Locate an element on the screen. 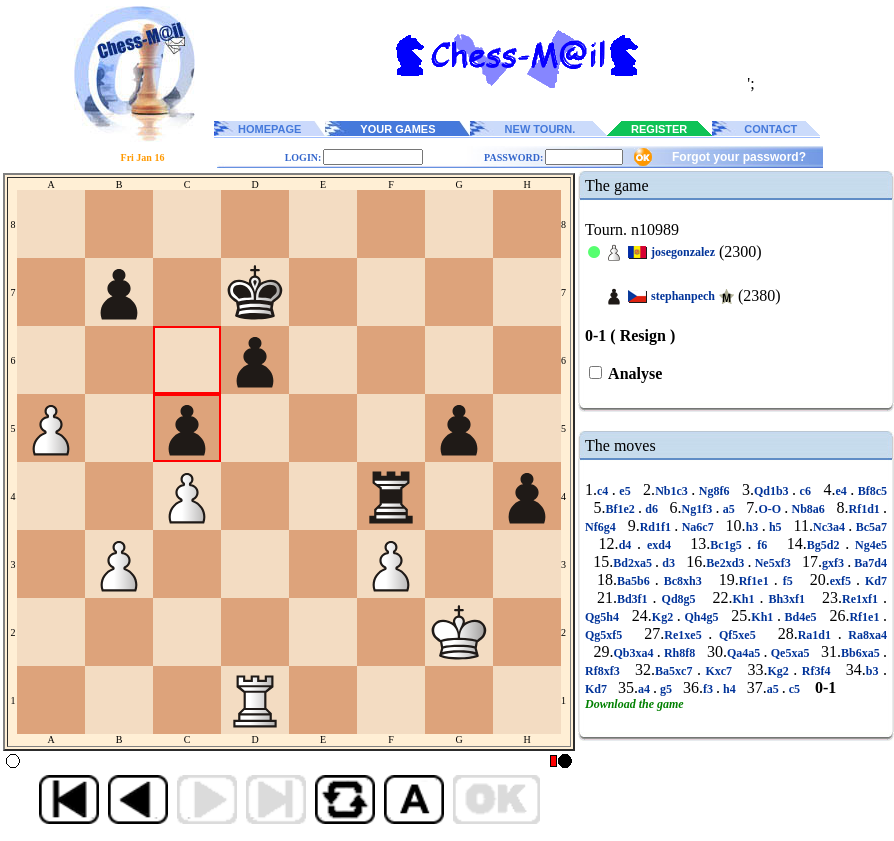 This screenshot has height=841, width=894. Qg5h4 is located at coordinates (604, 617).